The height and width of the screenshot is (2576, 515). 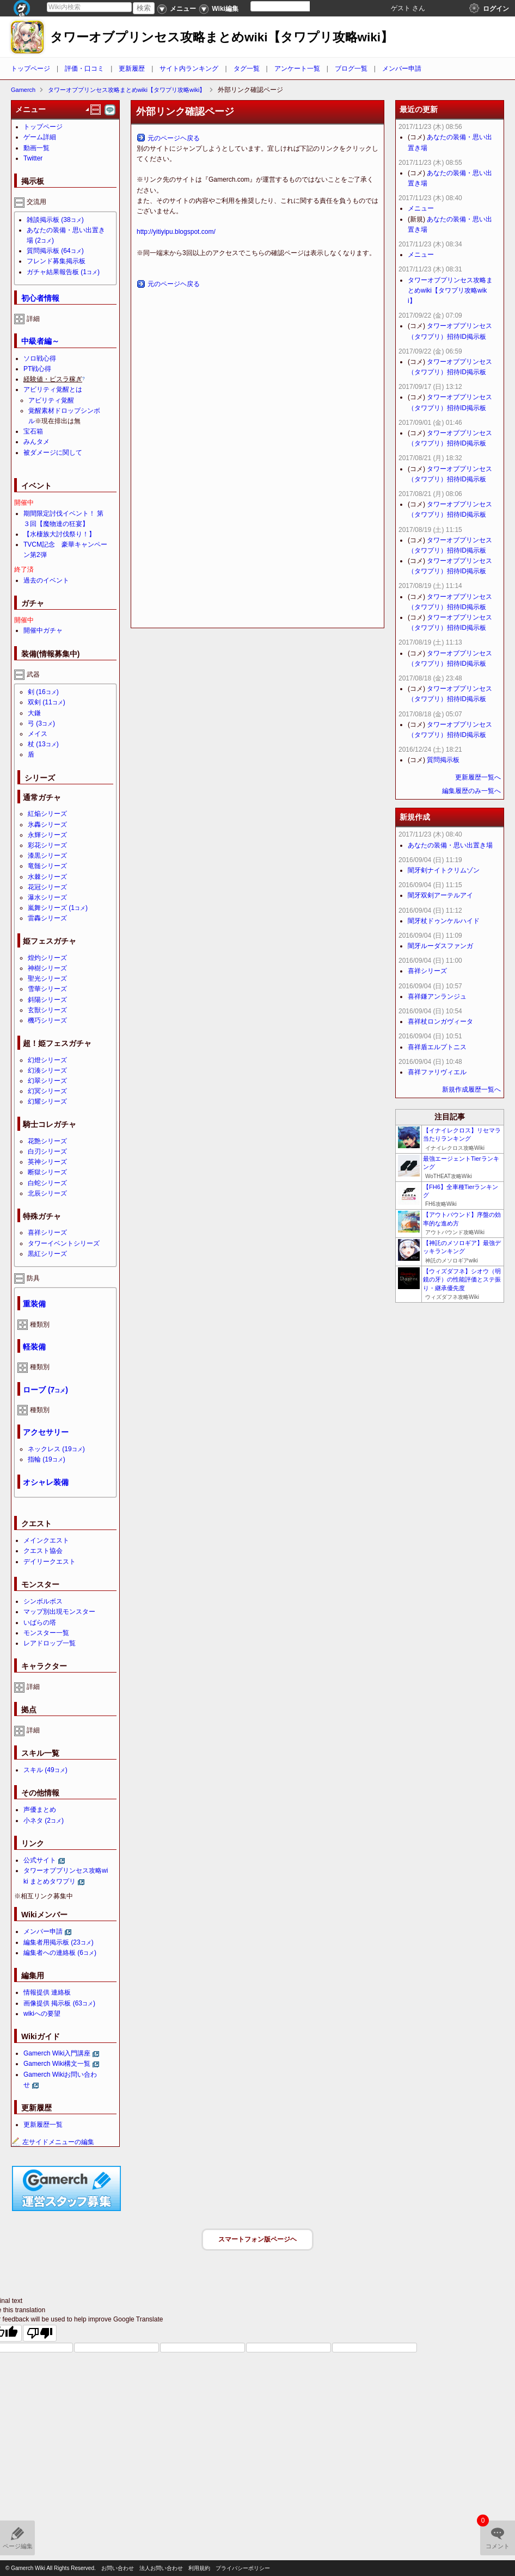 What do you see at coordinates (84, 68) in the screenshot?
I see `評価・口コミ` at bounding box center [84, 68].